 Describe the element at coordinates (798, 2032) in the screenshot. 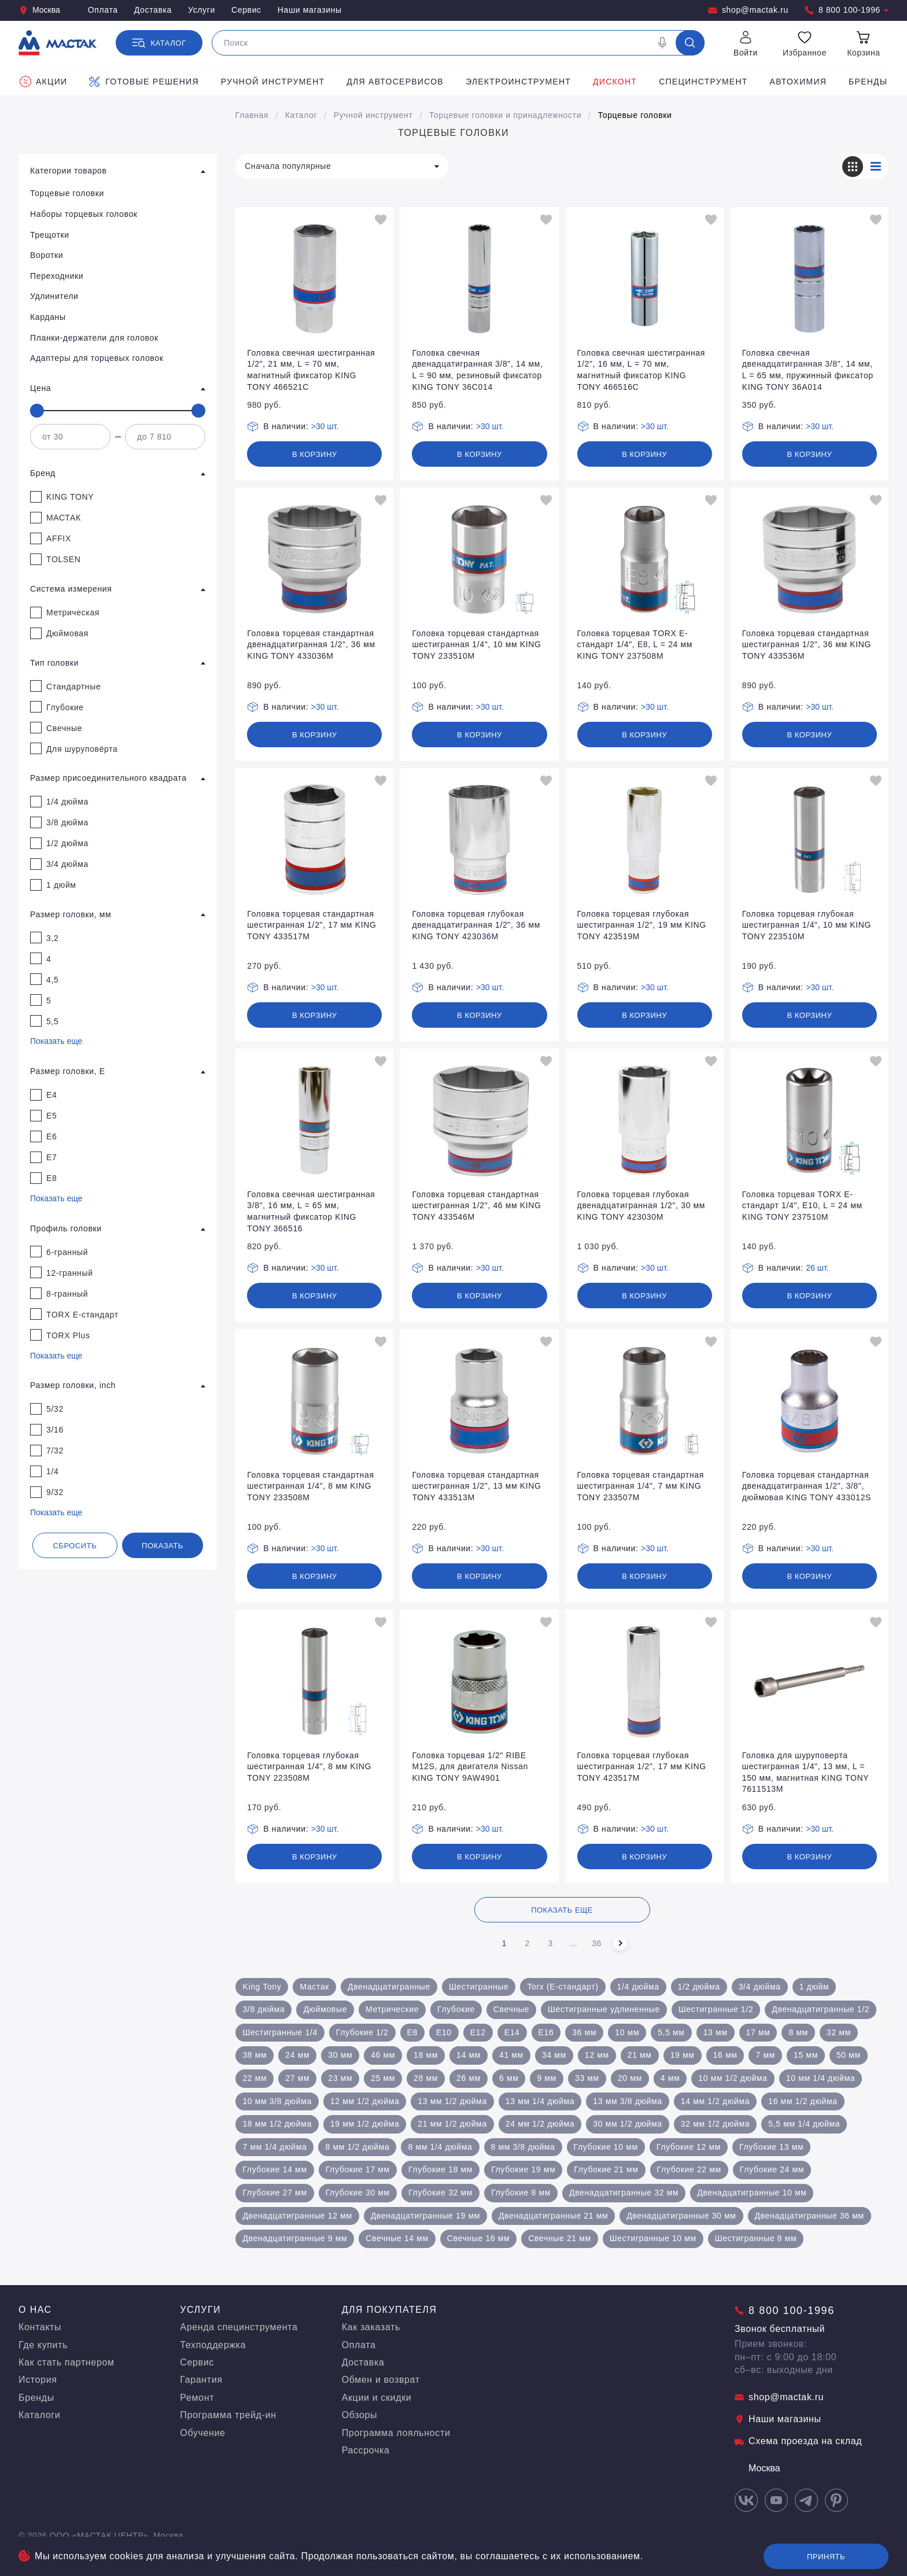

I see `8 мм` at that location.